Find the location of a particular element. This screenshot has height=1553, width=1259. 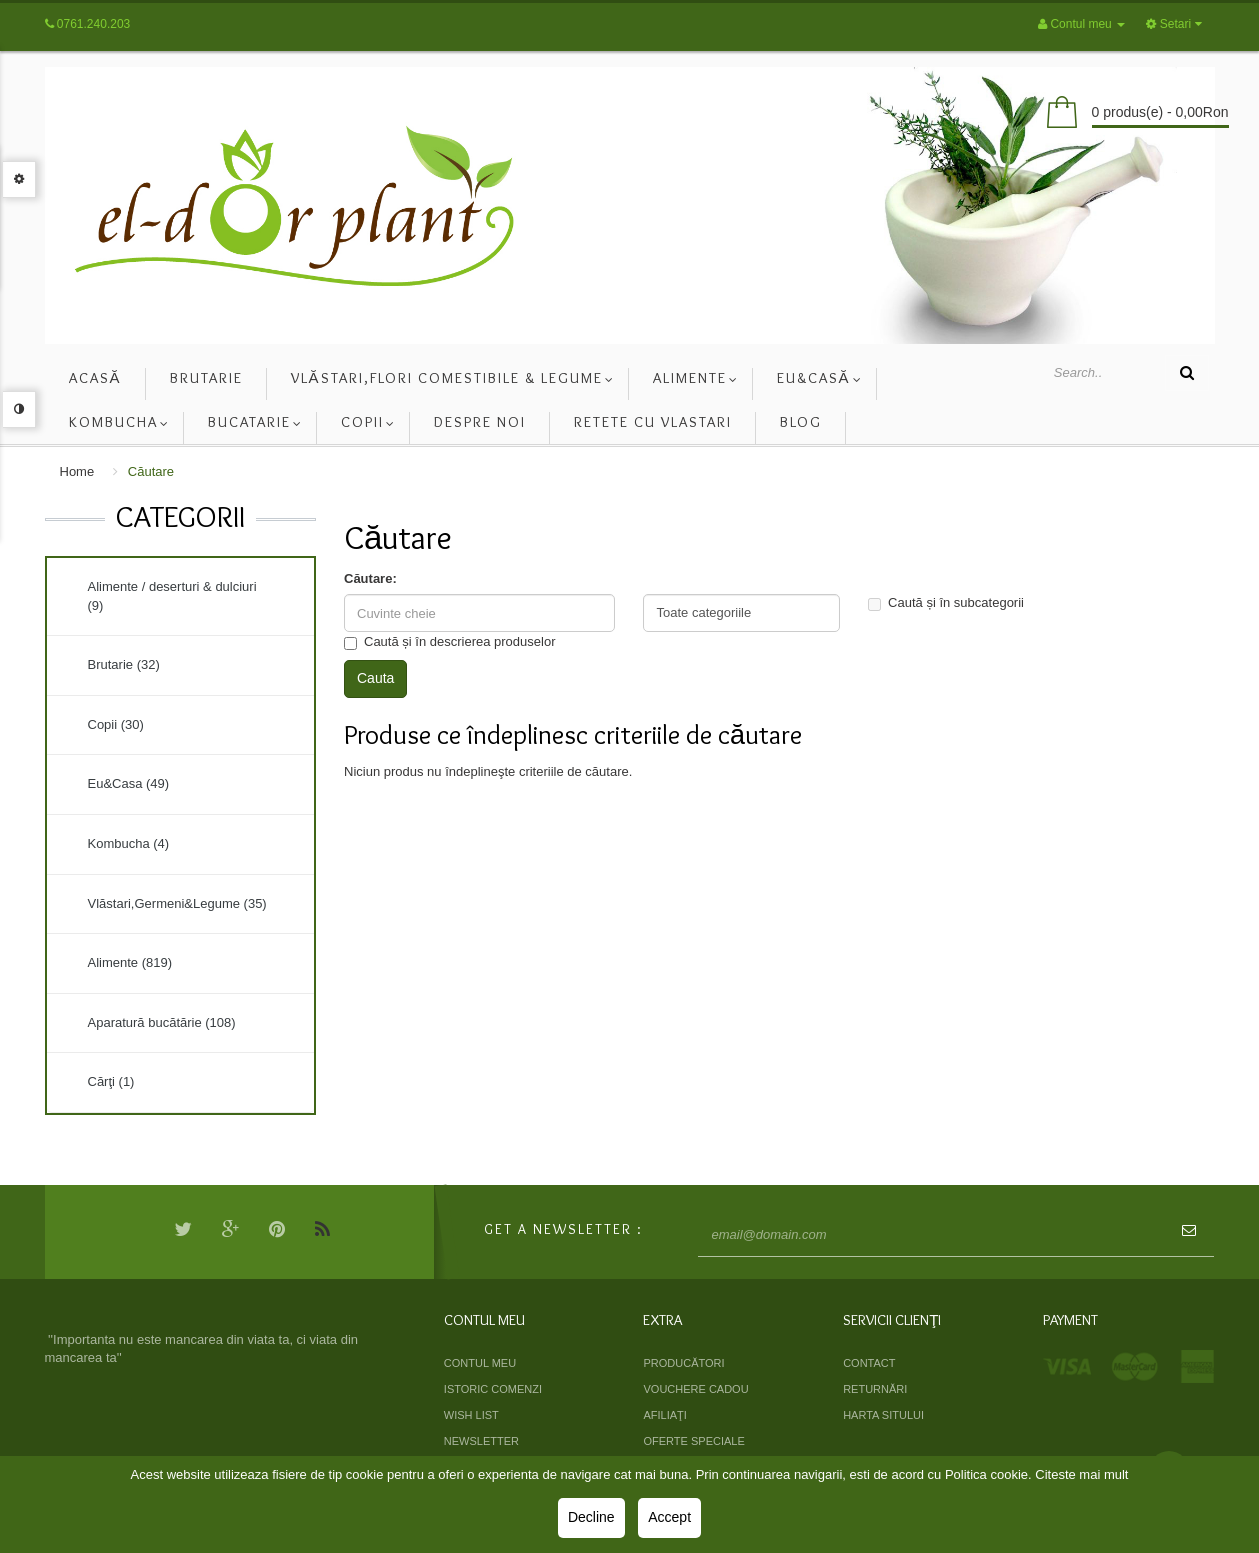

Accept is located at coordinates (669, 1517).